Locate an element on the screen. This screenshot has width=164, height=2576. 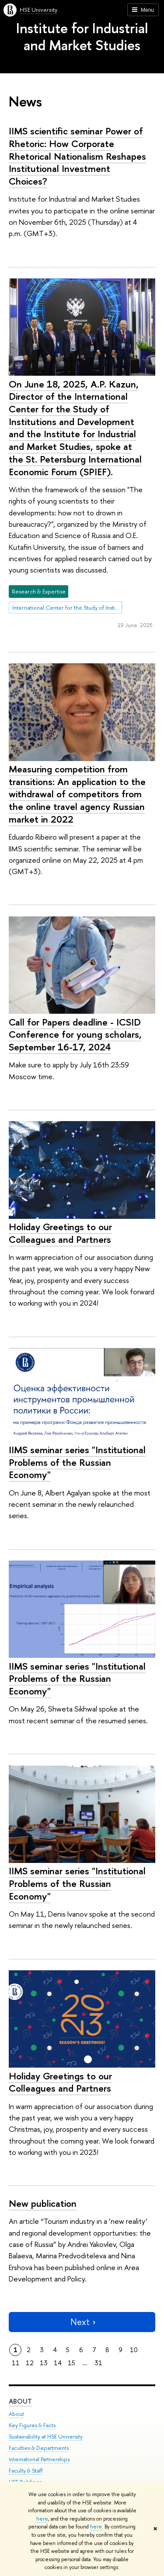
Call for Papers deadline - ICSID Conference for young scholars, September 16-17, 2024 is located at coordinates (75, 1034).